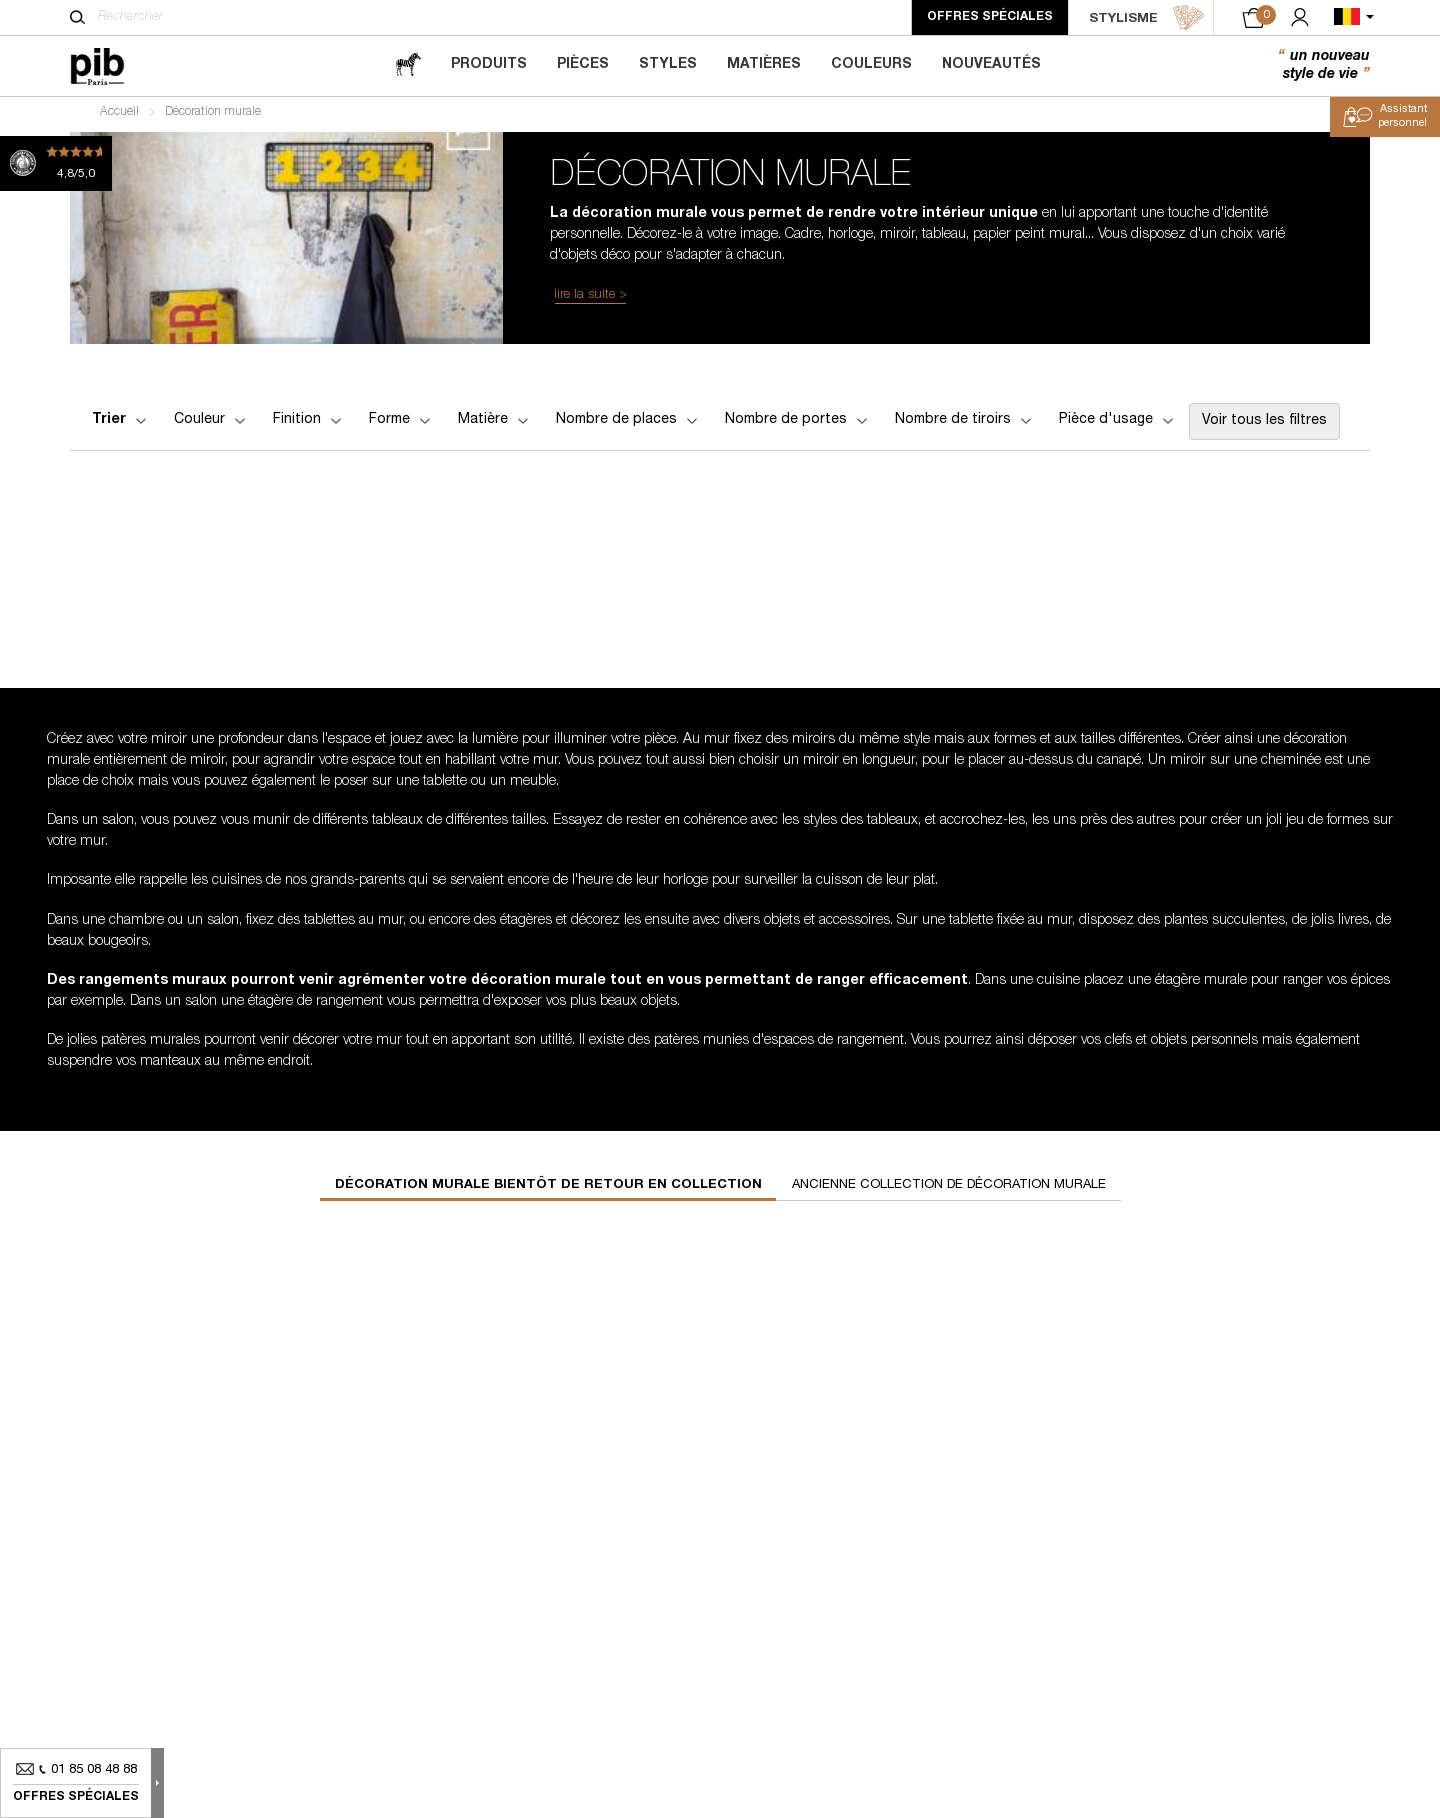 Image resolution: width=1440 pixels, height=1818 pixels. What do you see at coordinates (119, 116) in the screenshot?
I see `Accueil` at bounding box center [119, 116].